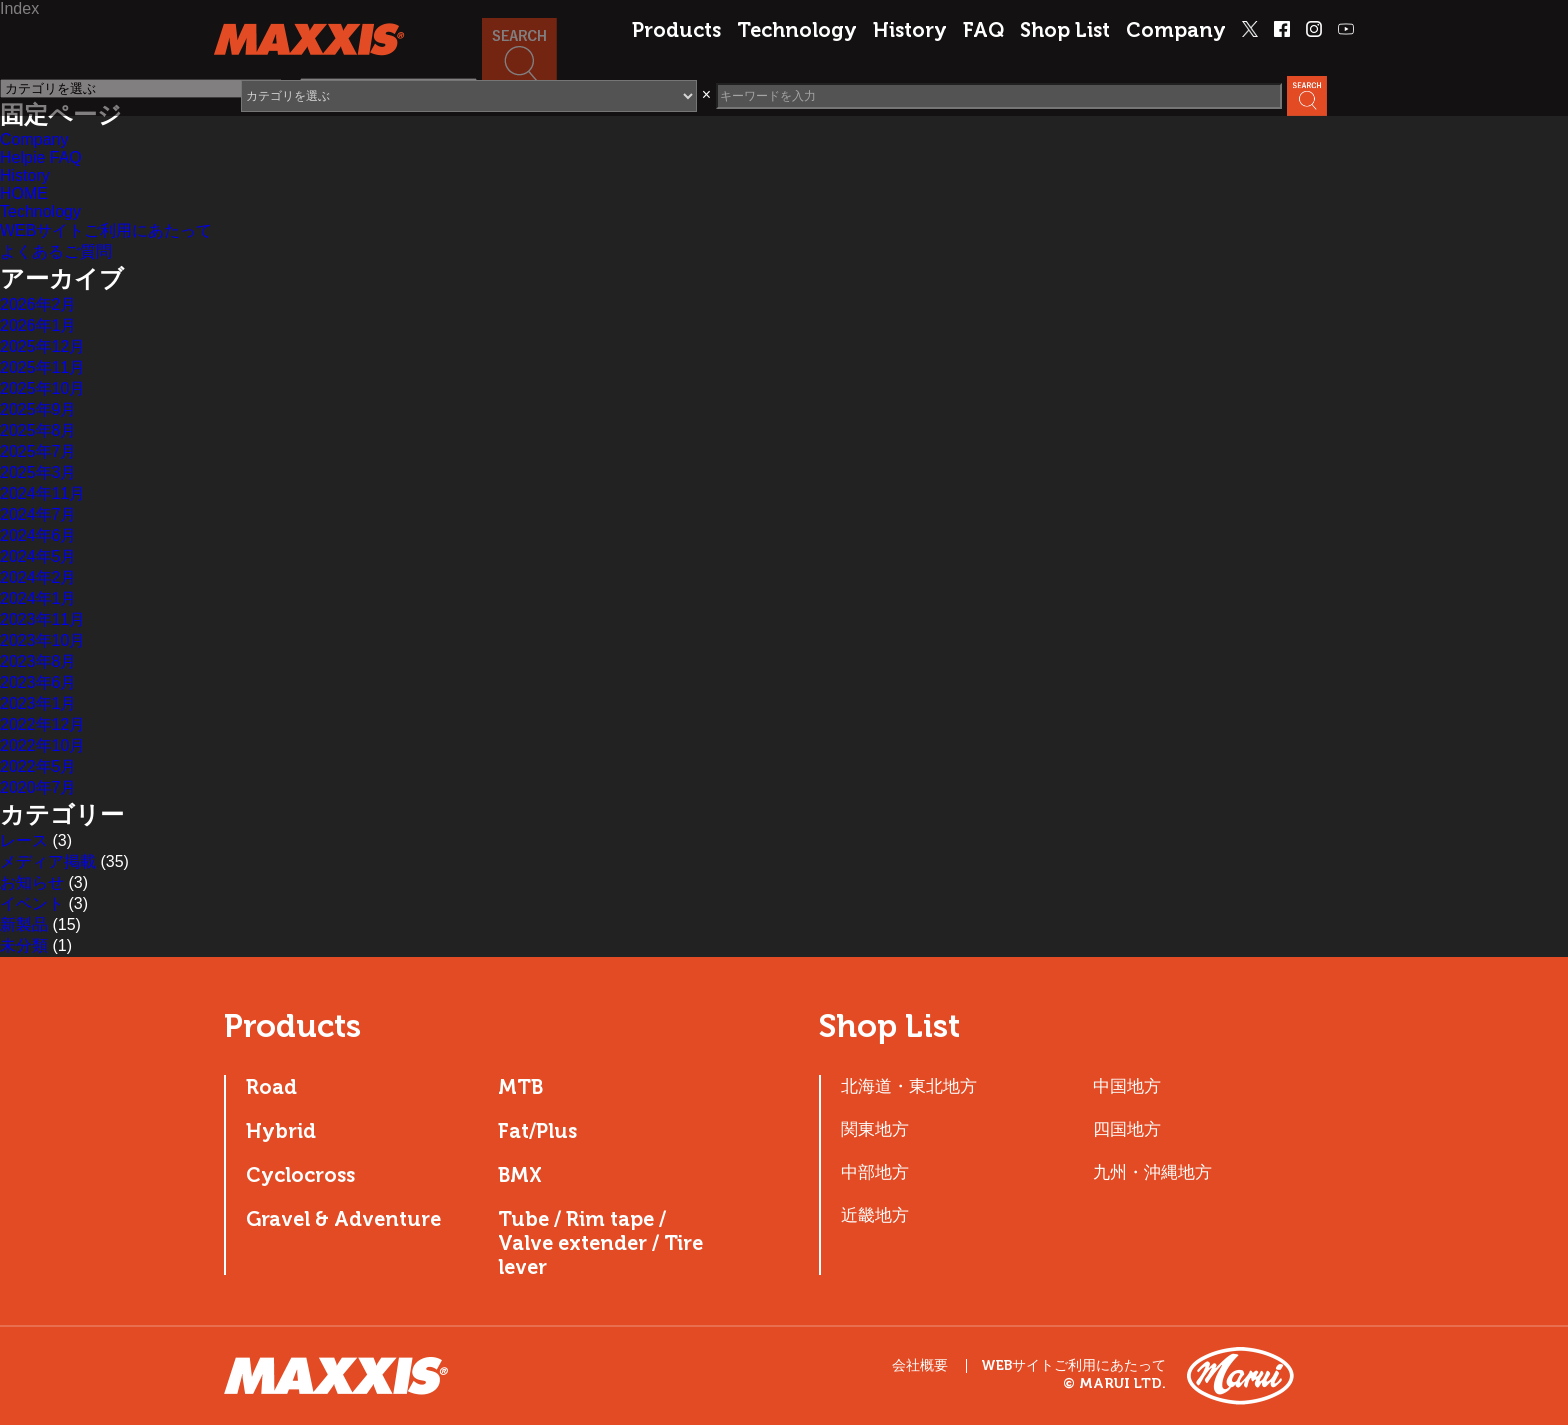  What do you see at coordinates (24, 193) in the screenshot?
I see `HOME` at bounding box center [24, 193].